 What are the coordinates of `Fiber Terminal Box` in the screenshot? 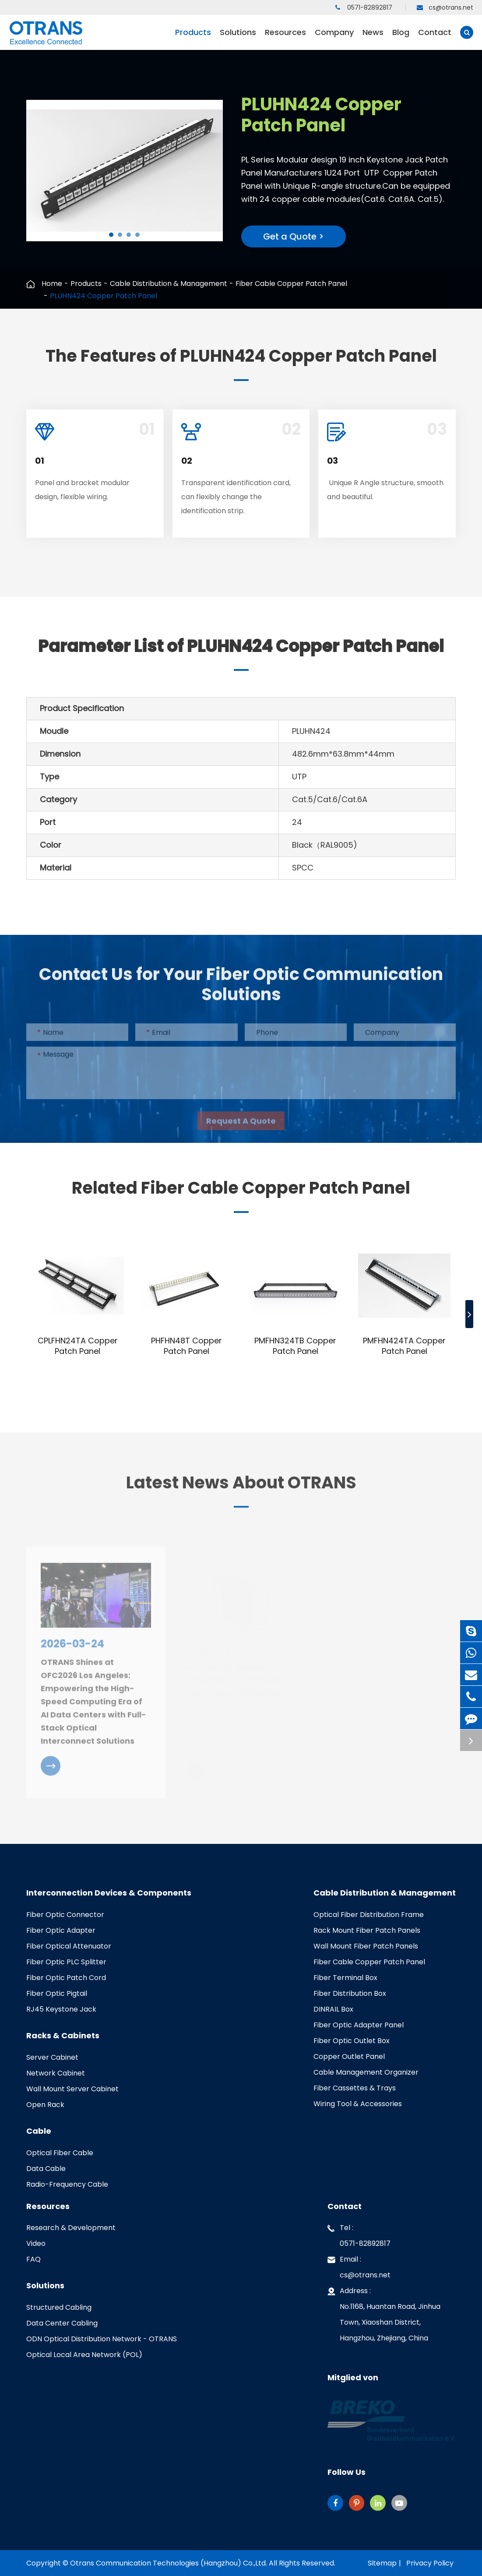 It's located at (345, 1978).